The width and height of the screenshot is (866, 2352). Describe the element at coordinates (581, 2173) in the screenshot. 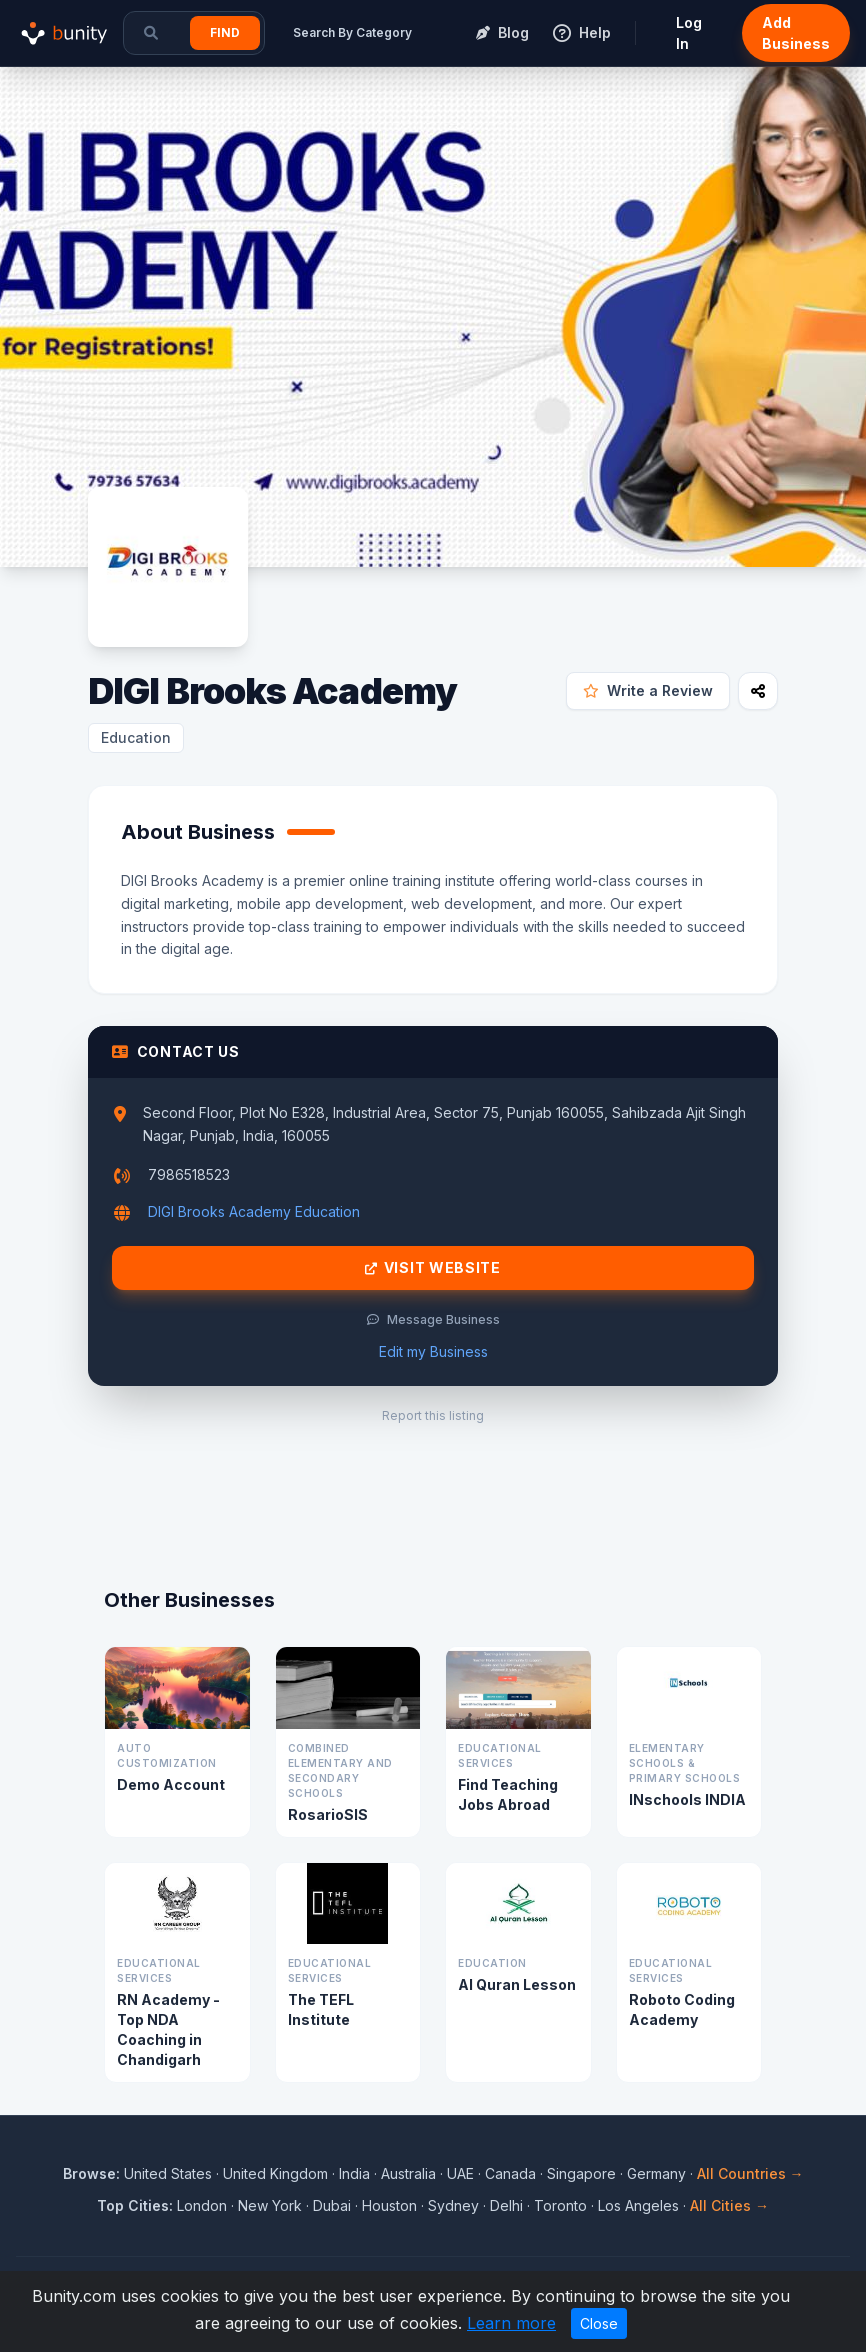

I see `Singapore` at that location.